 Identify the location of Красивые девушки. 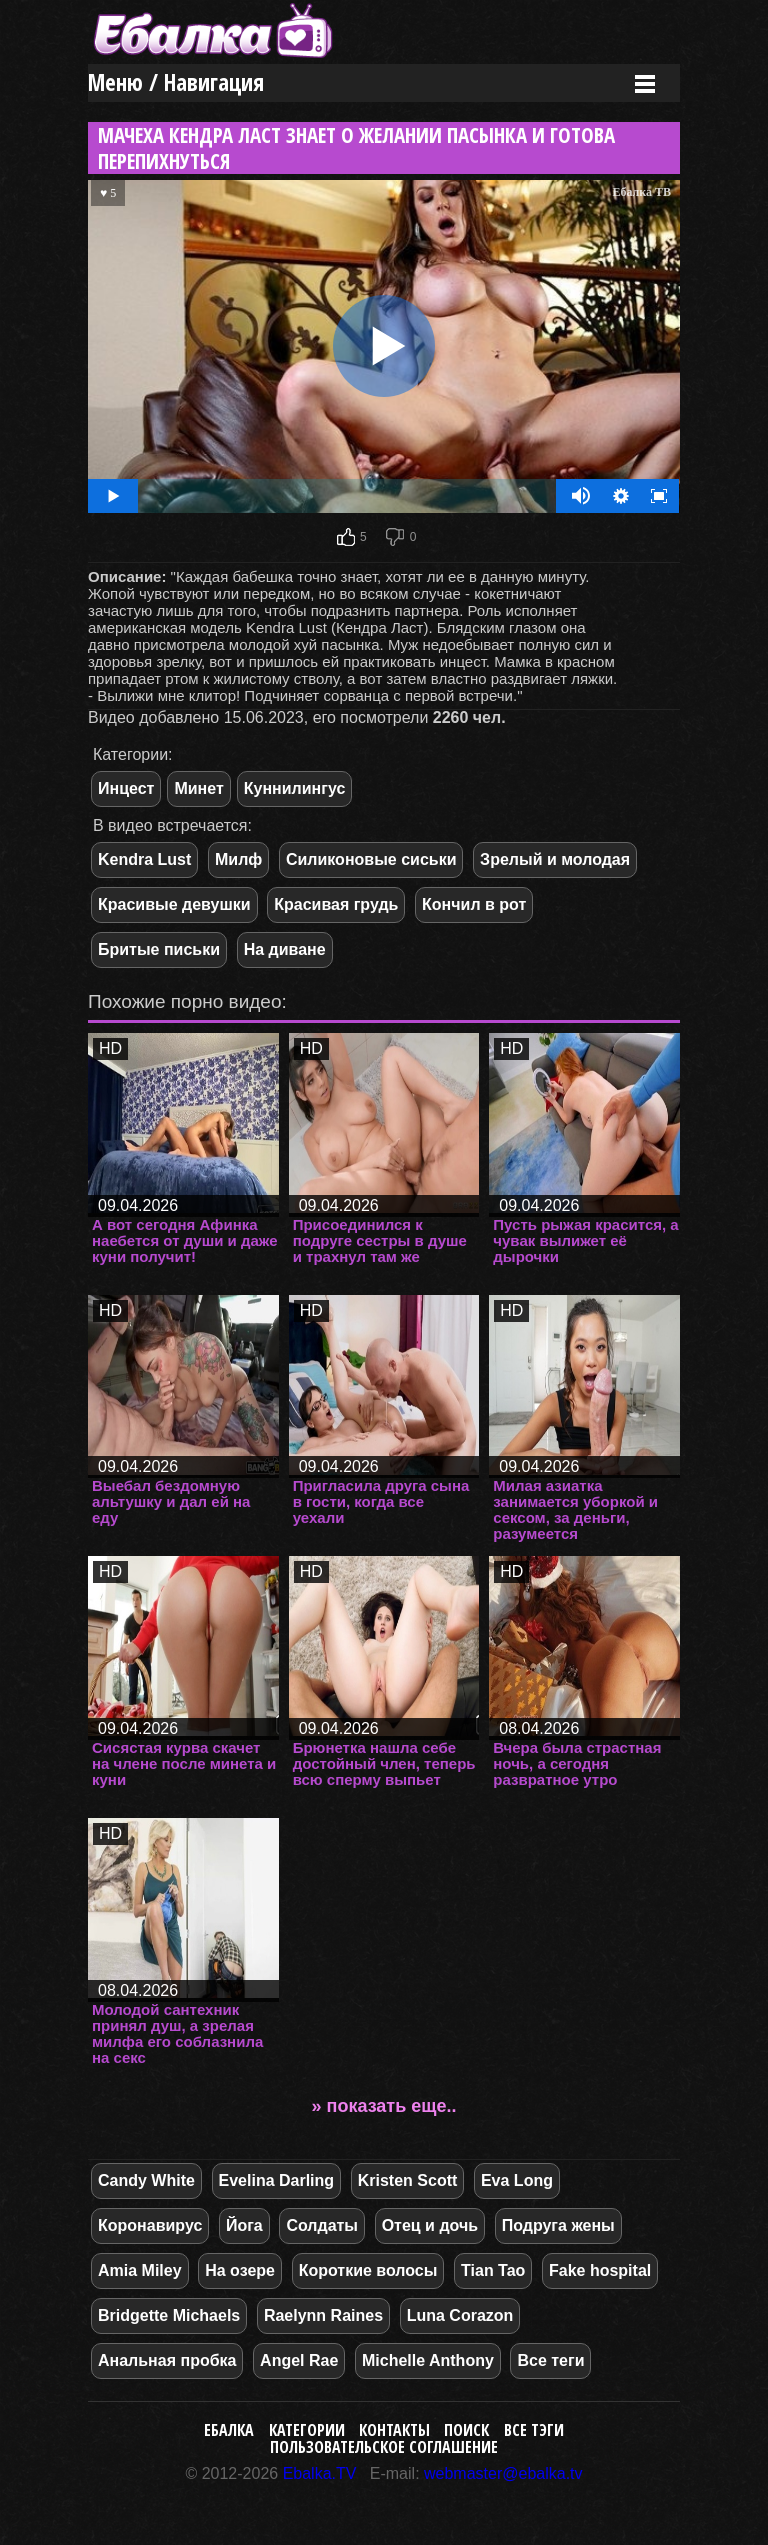
(174, 904).